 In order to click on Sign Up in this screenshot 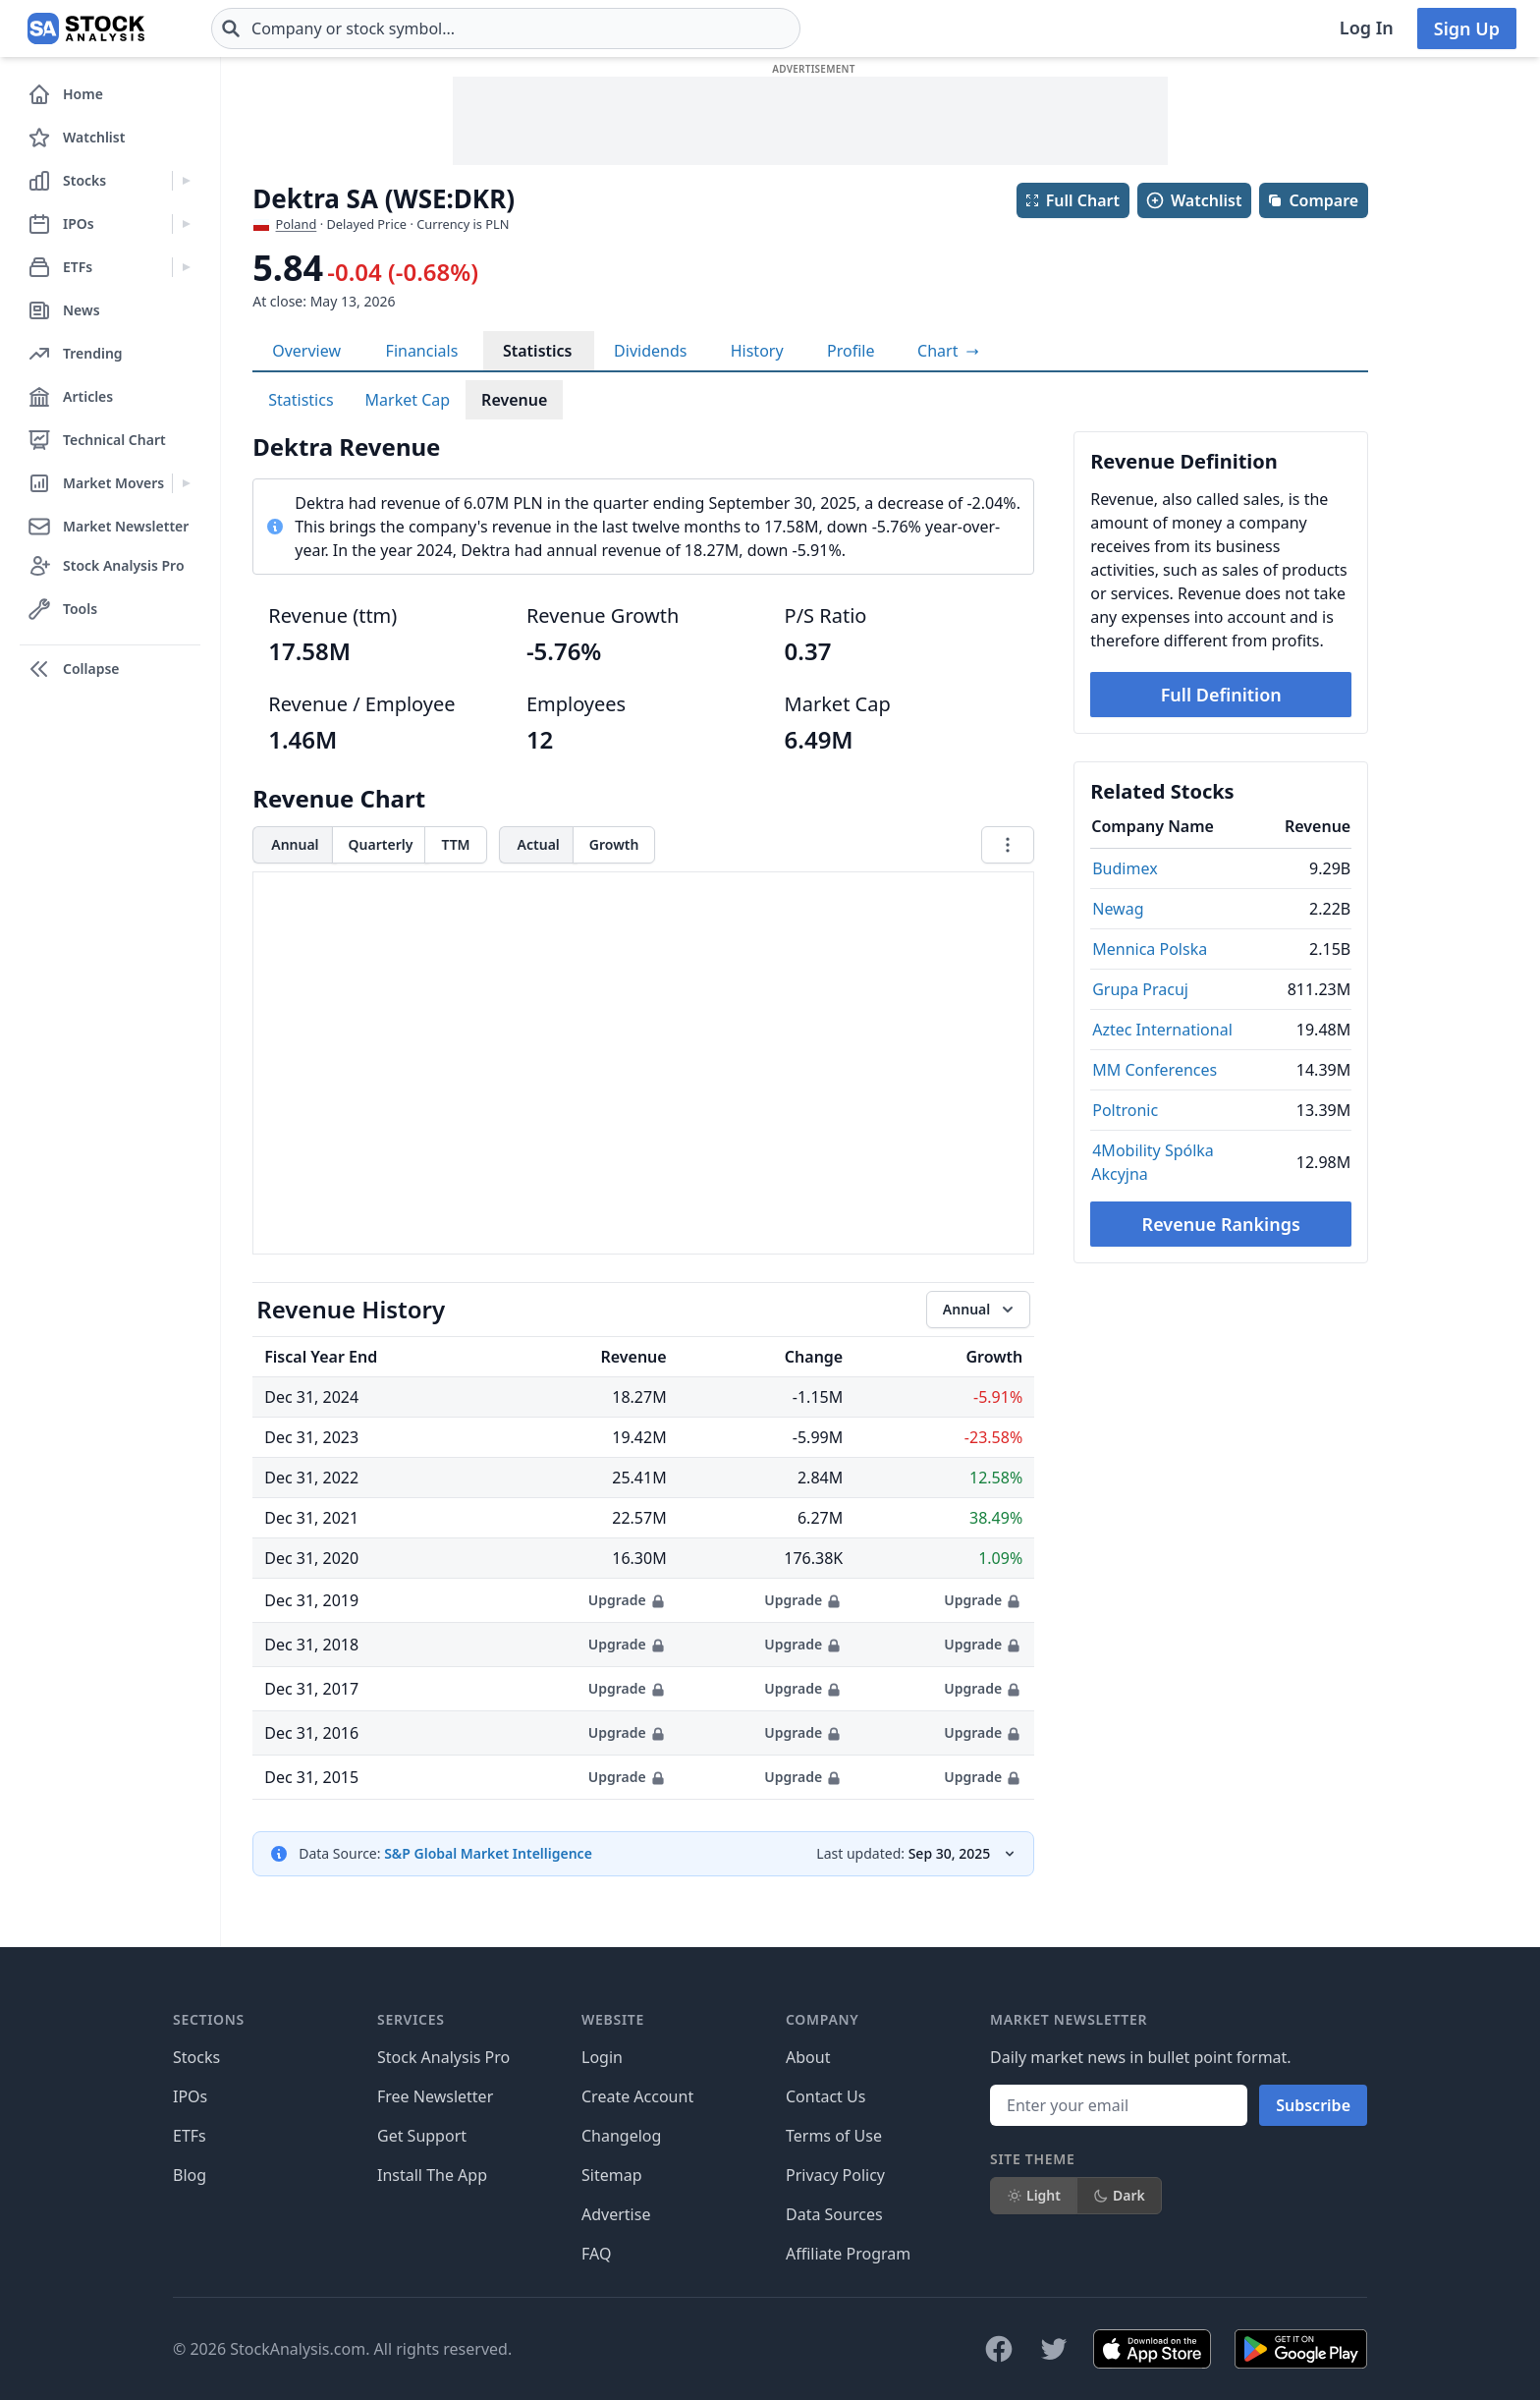, I will do `click(1467, 28)`.